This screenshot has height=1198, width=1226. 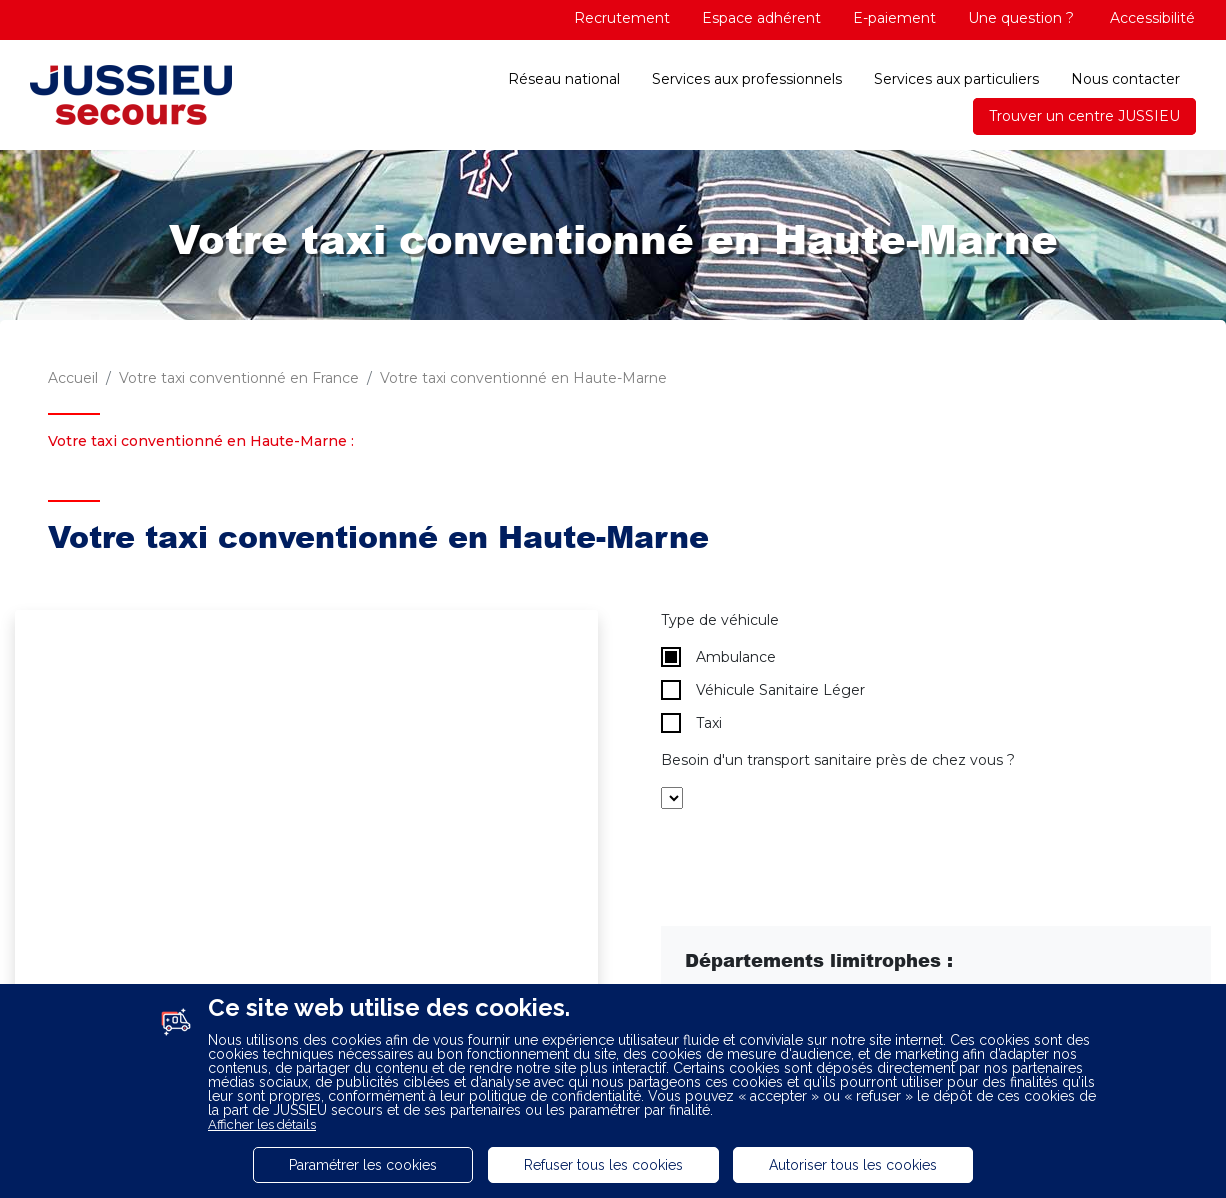 What do you see at coordinates (894, 18) in the screenshot?
I see `E-paiement` at bounding box center [894, 18].